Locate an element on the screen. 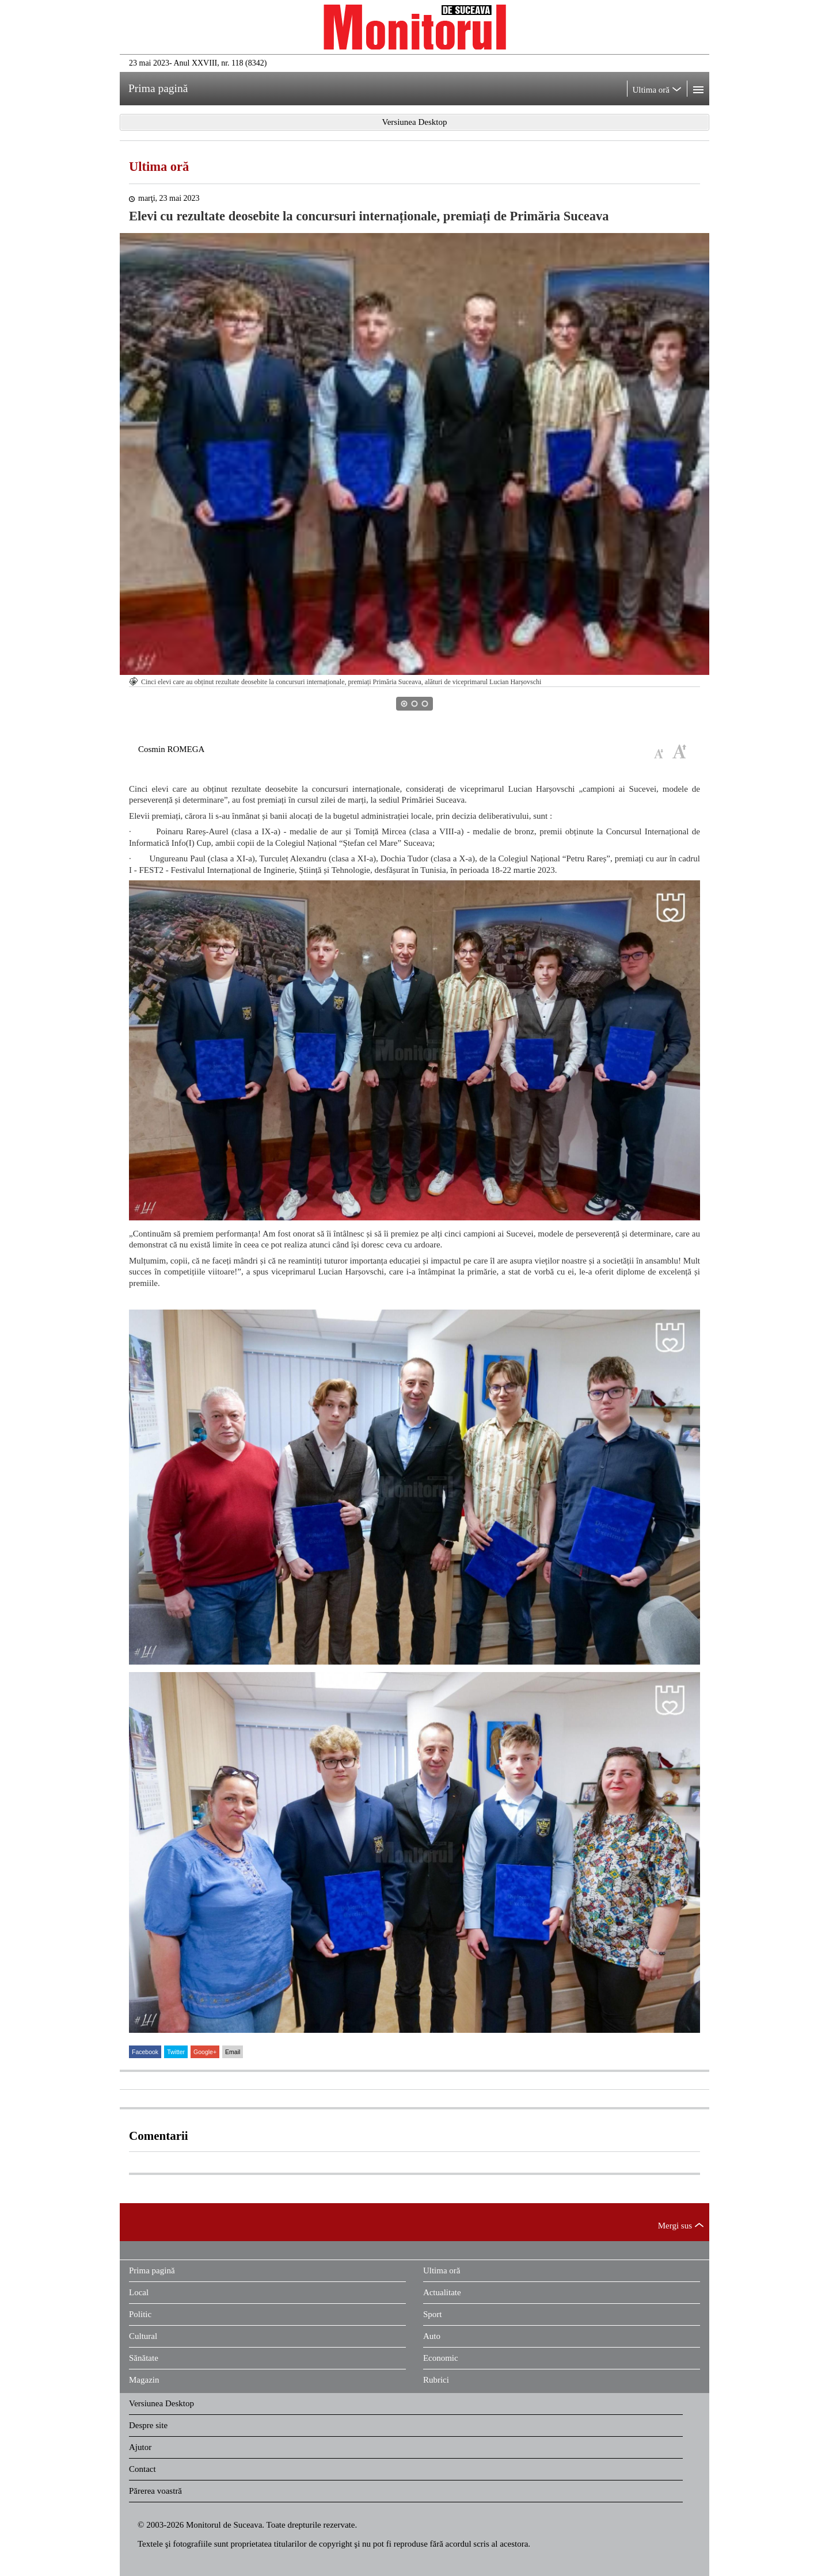 Image resolution: width=829 pixels, height=2576 pixels. Ajutor is located at coordinates (140, 2447).